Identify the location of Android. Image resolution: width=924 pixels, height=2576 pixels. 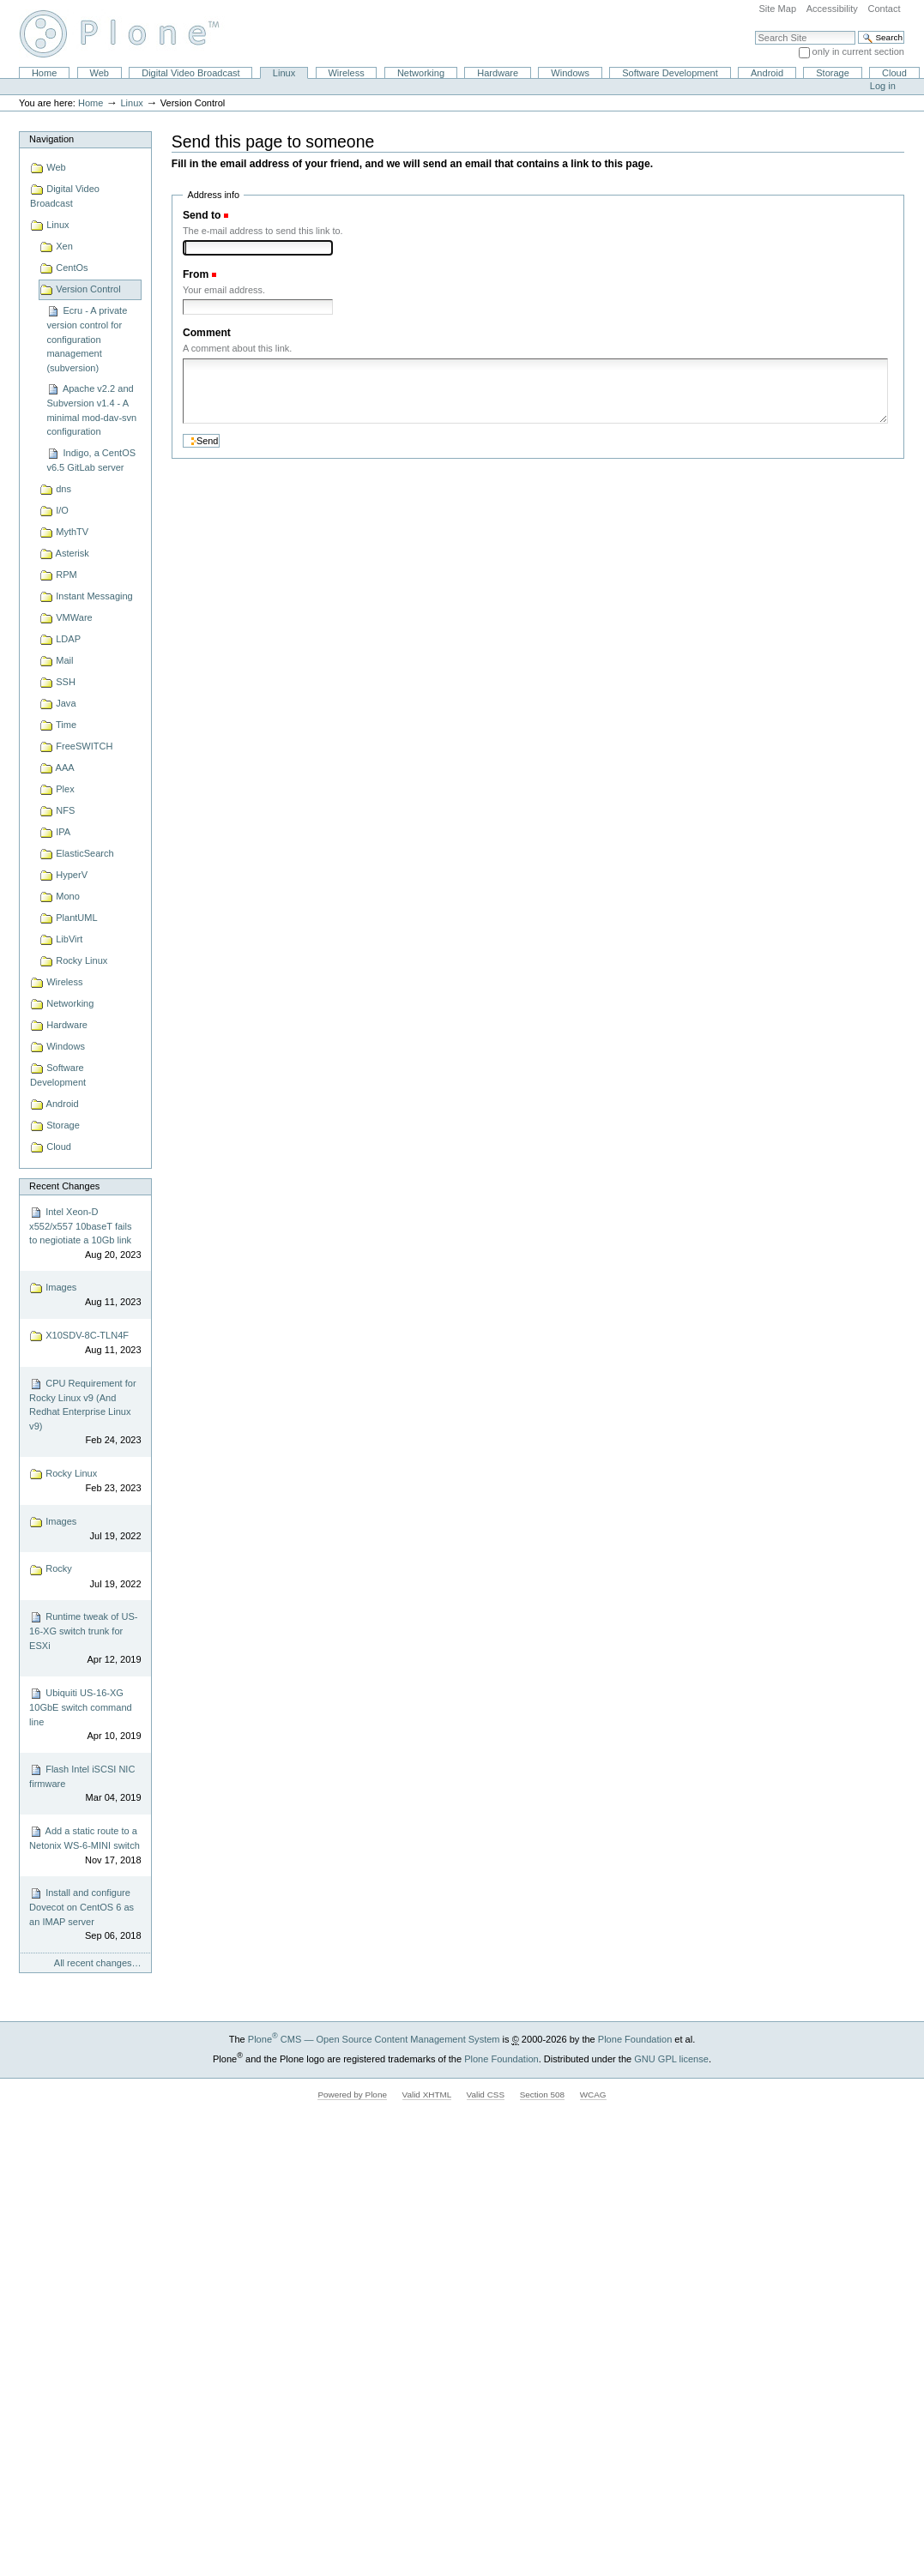
(767, 73).